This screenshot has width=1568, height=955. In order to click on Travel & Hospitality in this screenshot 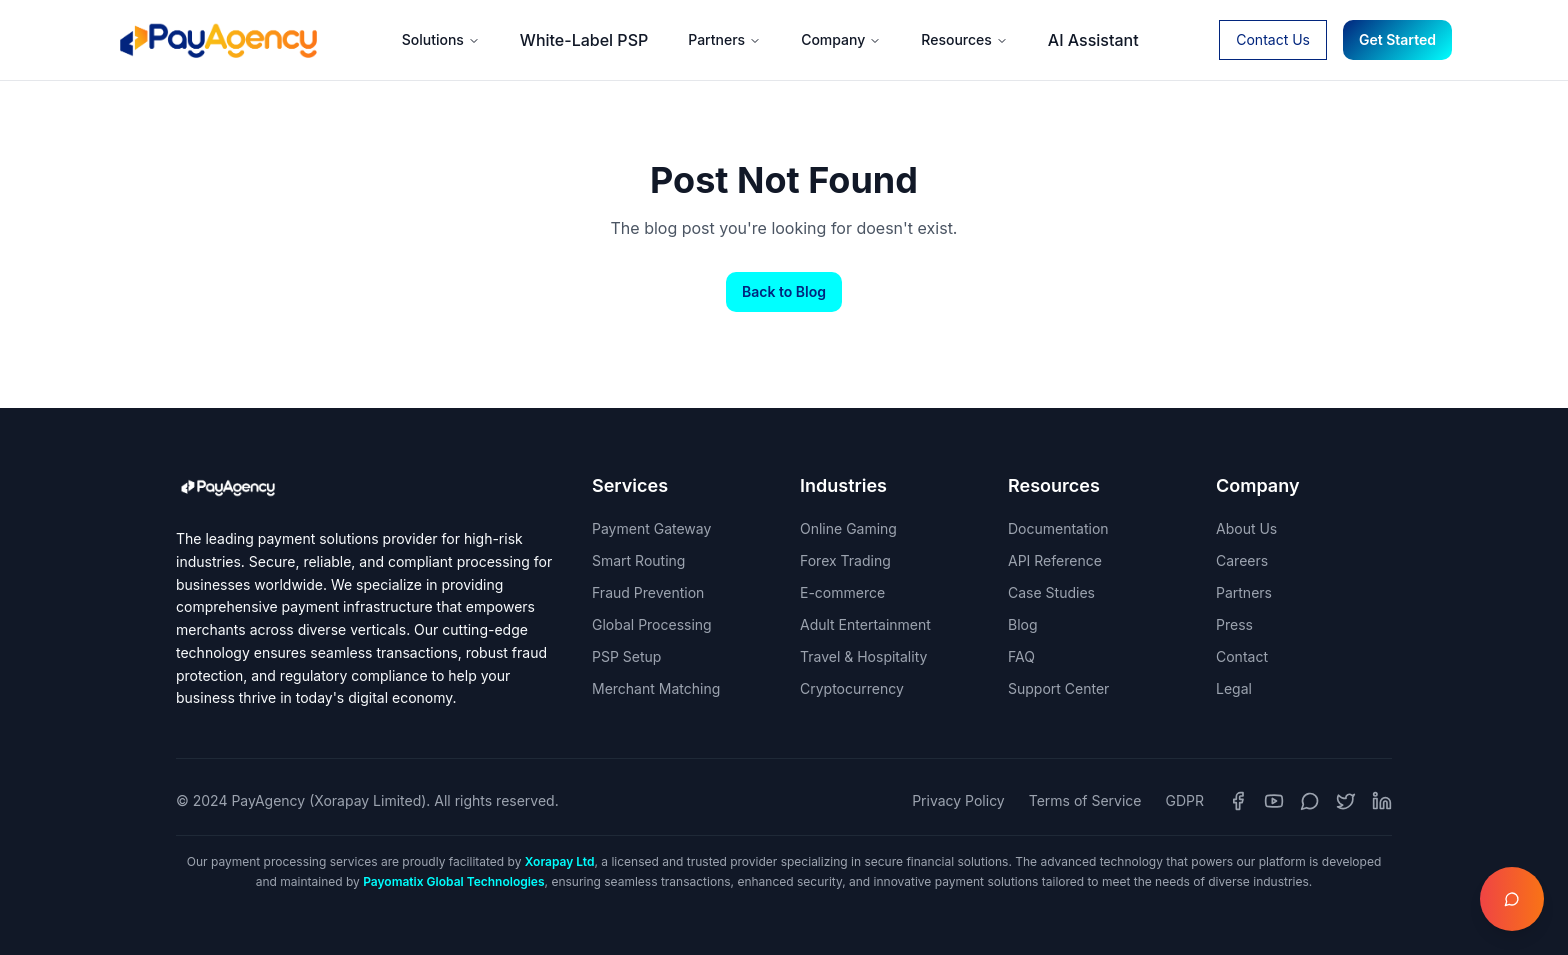, I will do `click(863, 656)`.